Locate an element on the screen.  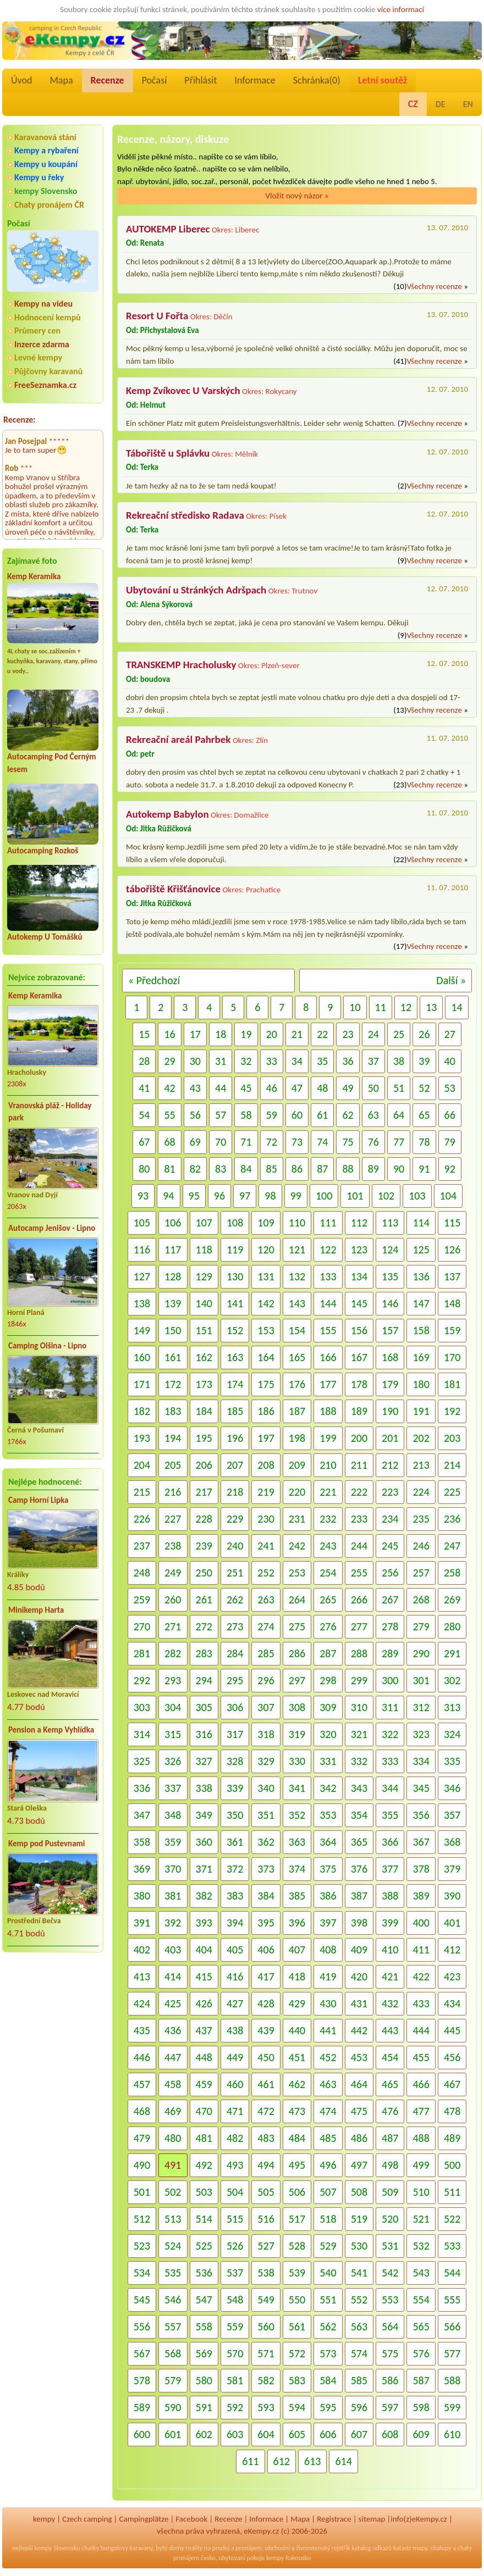
505 is located at coordinates (265, 2192).